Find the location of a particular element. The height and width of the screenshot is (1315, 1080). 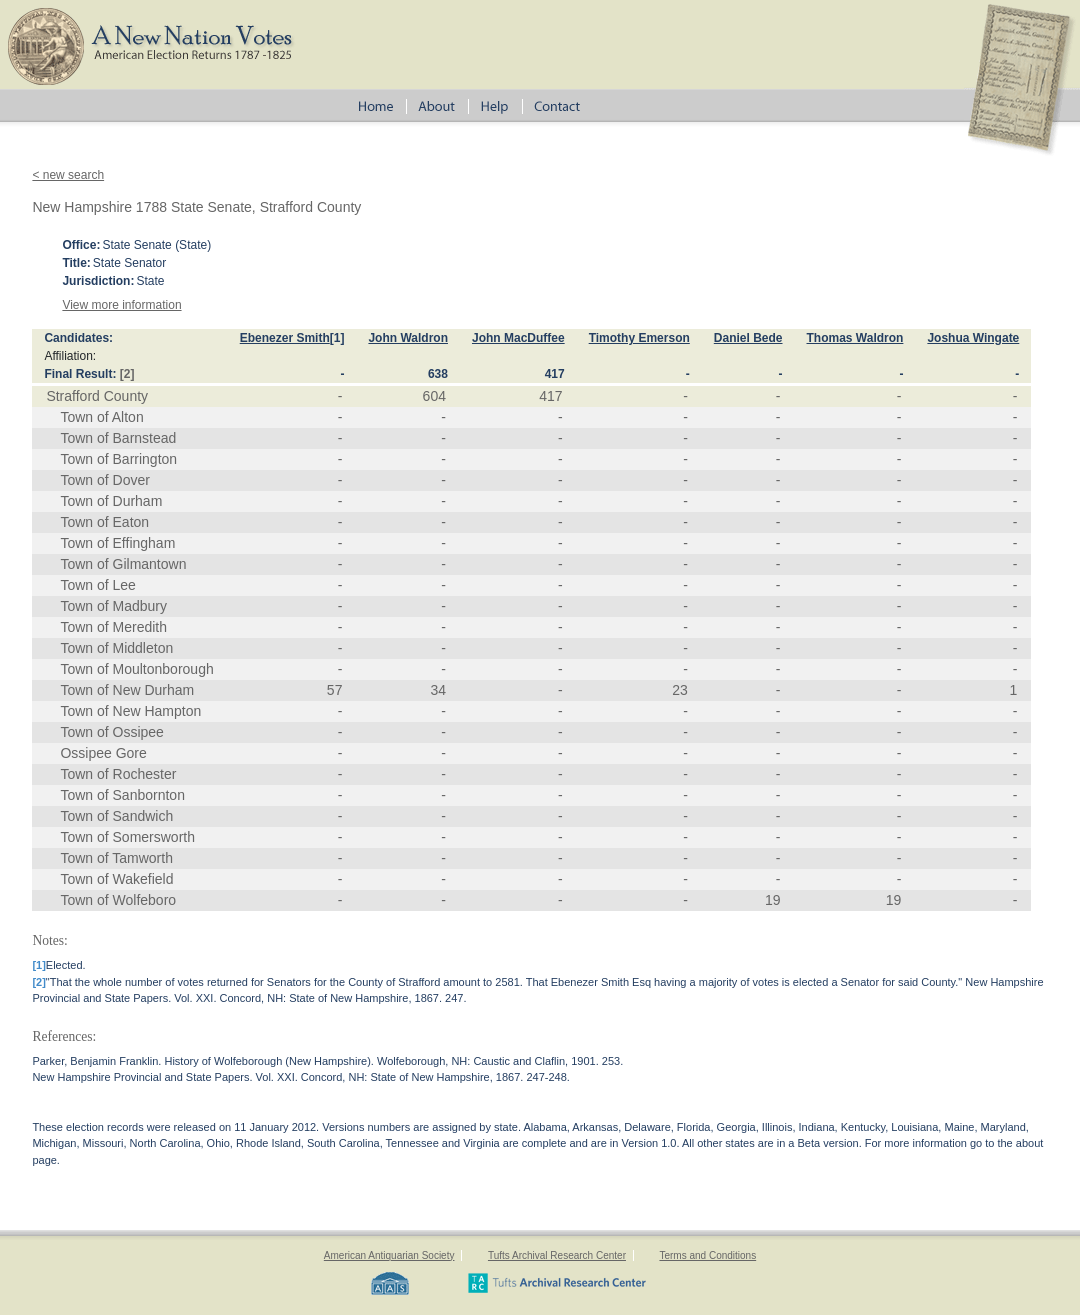

[2] is located at coordinates (127, 374).